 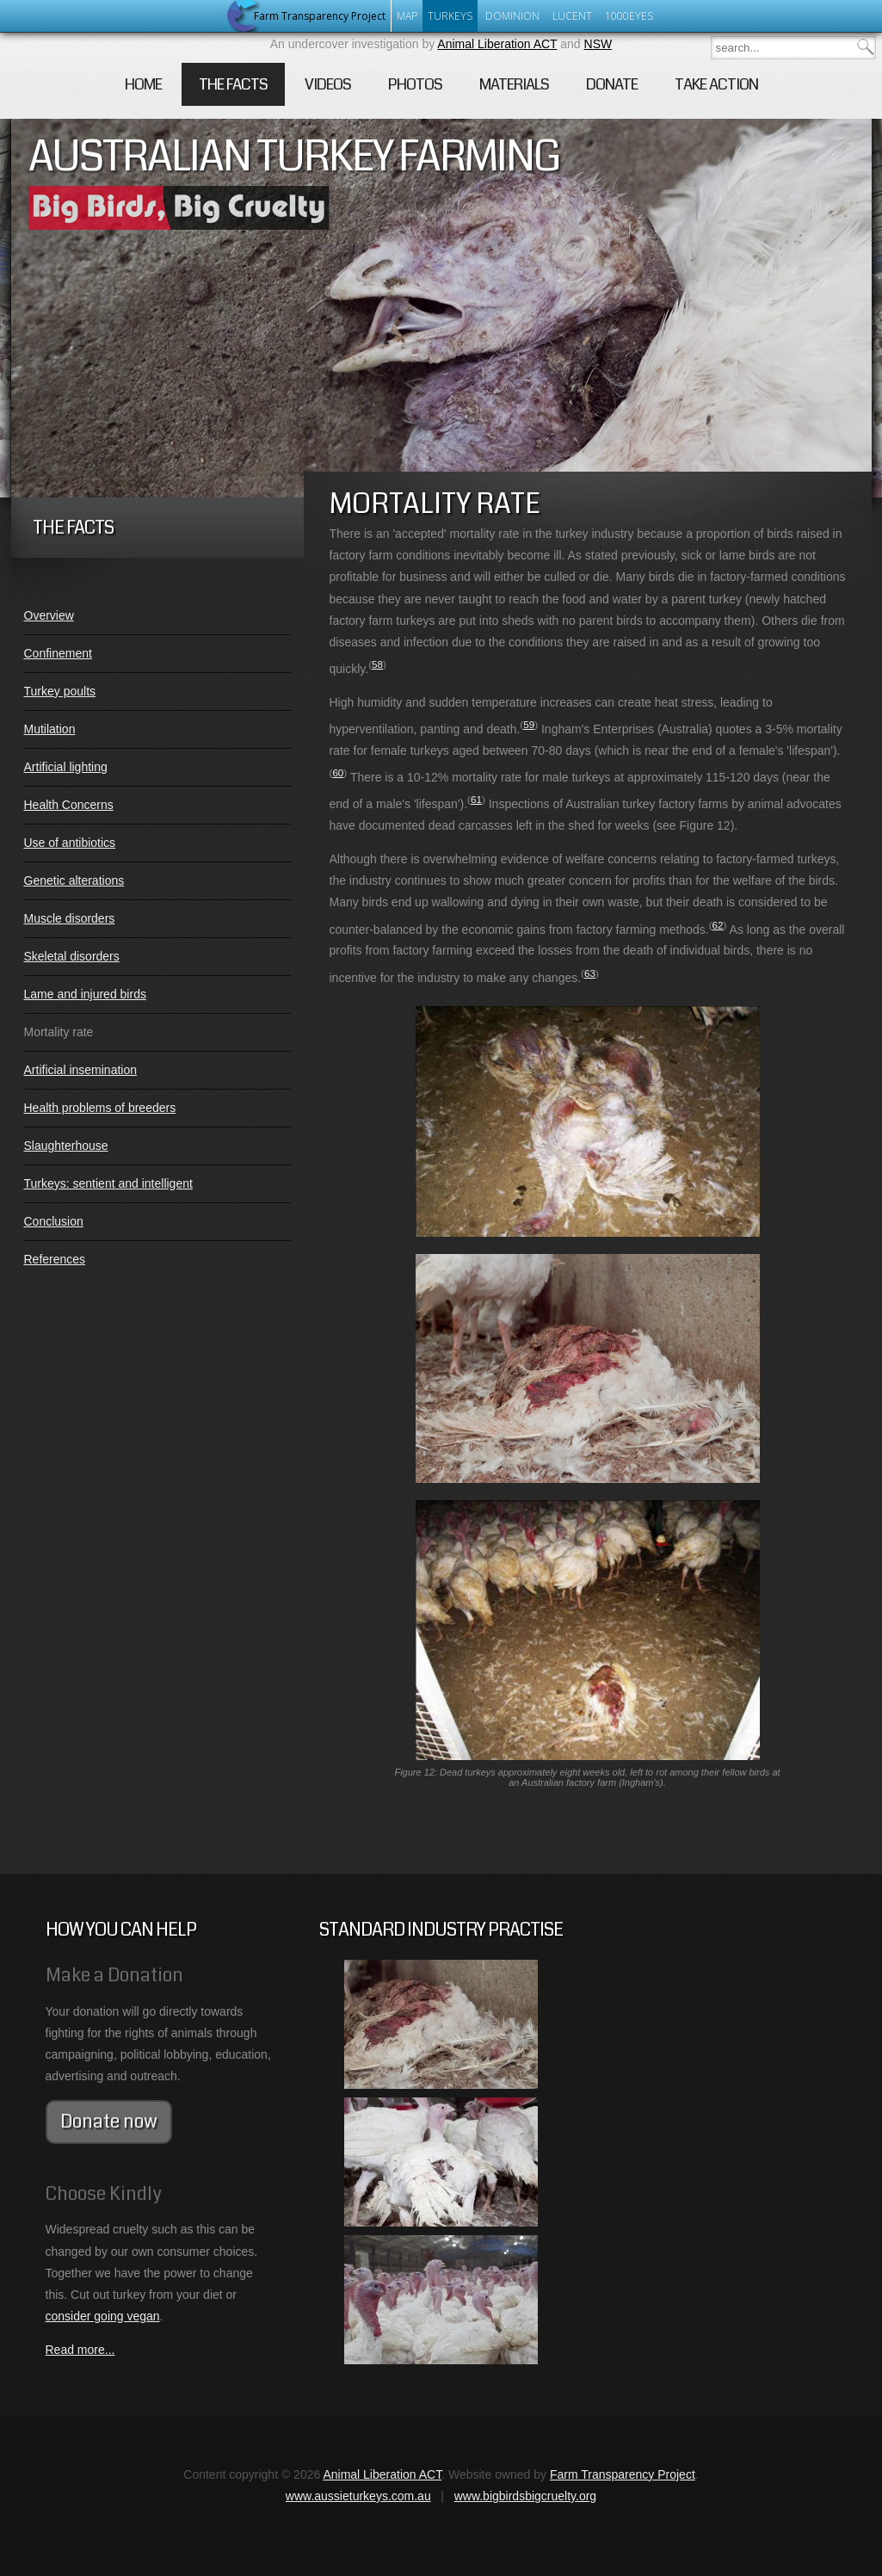 I want to click on Health problems of breeders, so click(x=100, y=1108).